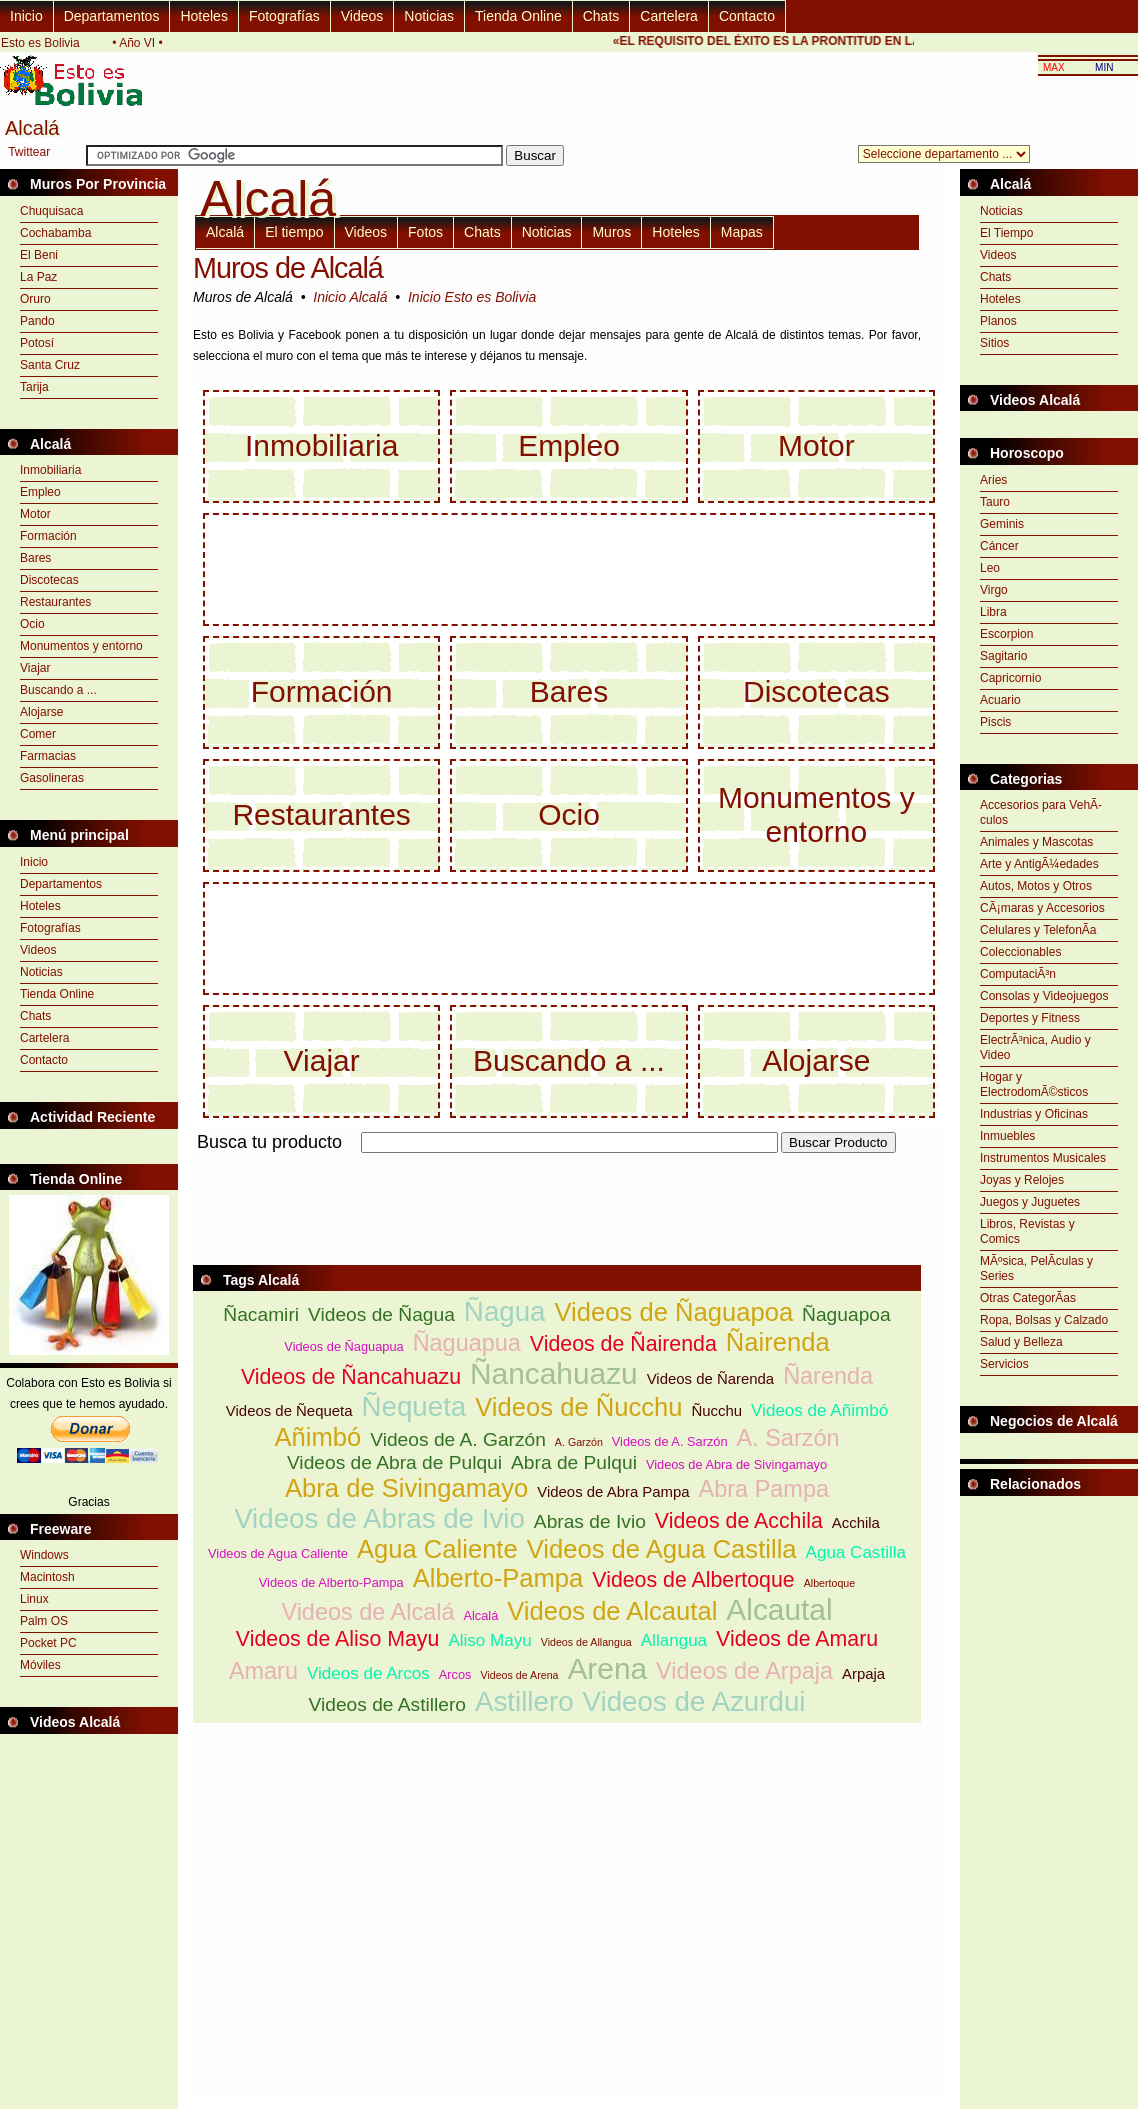 This screenshot has height=2109, width=1138. What do you see at coordinates (381, 1314) in the screenshot?
I see `Videos de Ñagua` at bounding box center [381, 1314].